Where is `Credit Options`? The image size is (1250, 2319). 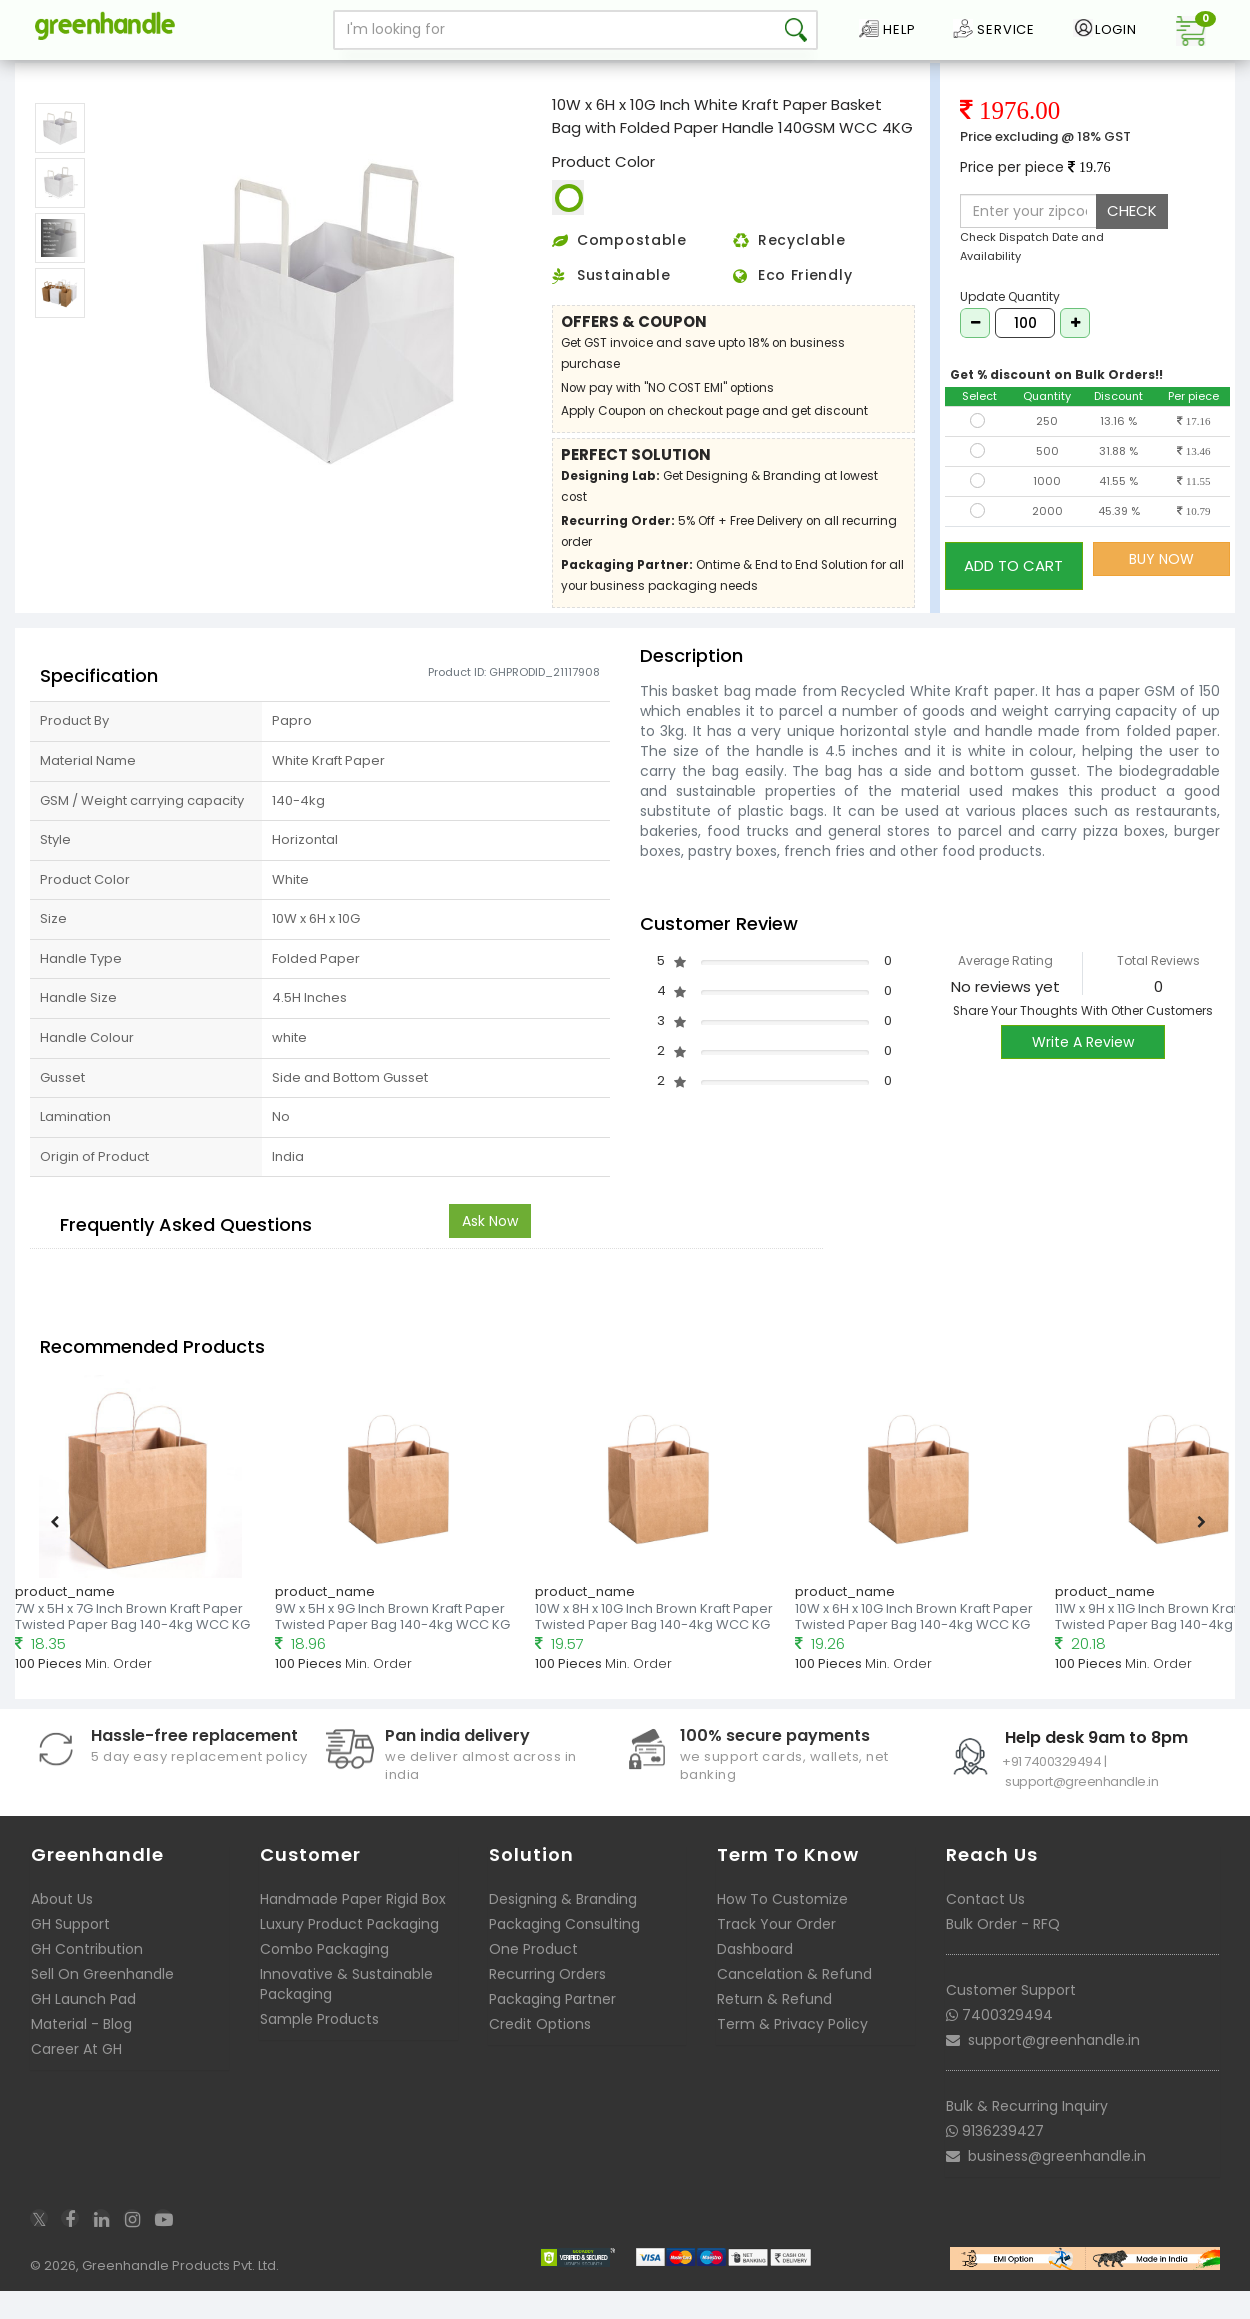
Credit Options is located at coordinates (540, 2053).